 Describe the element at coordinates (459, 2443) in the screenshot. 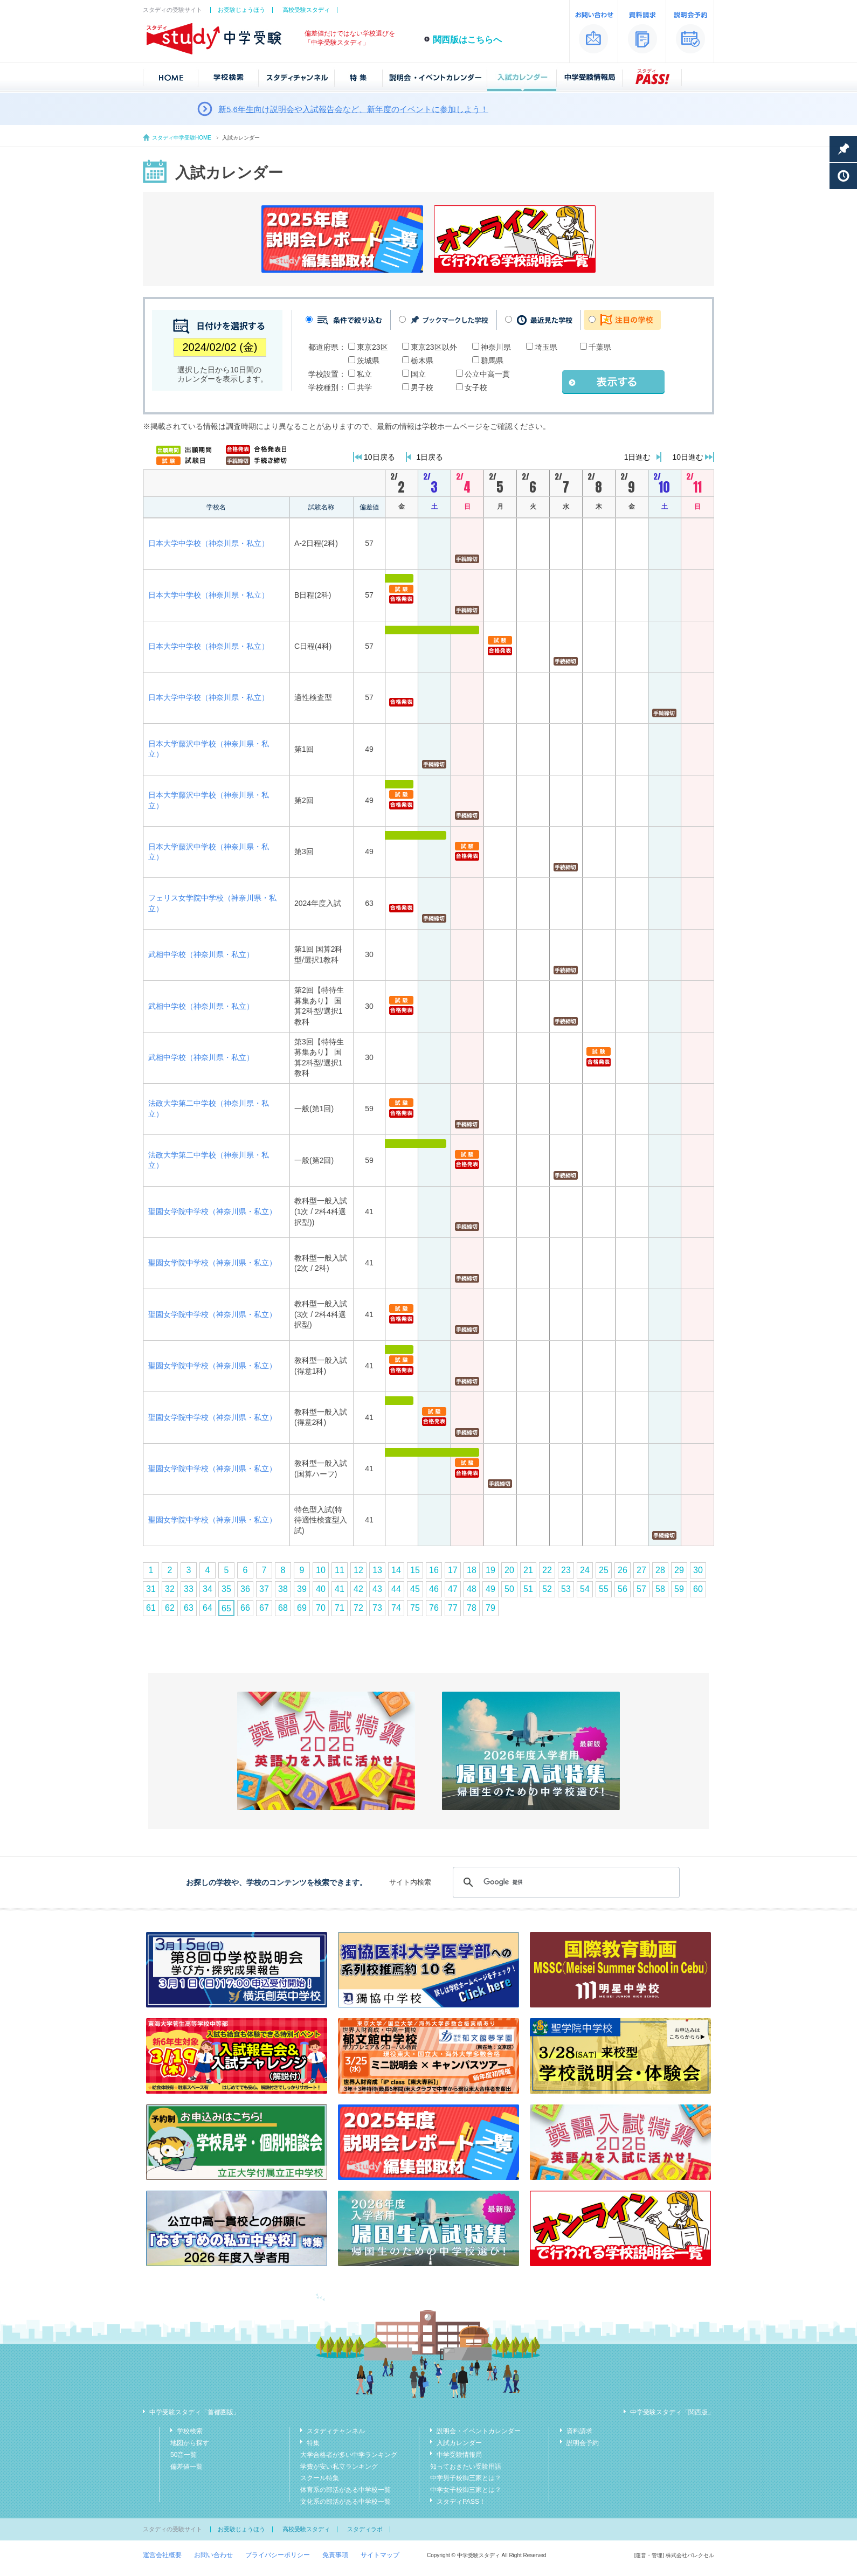

I see `入試カレンダー` at that location.